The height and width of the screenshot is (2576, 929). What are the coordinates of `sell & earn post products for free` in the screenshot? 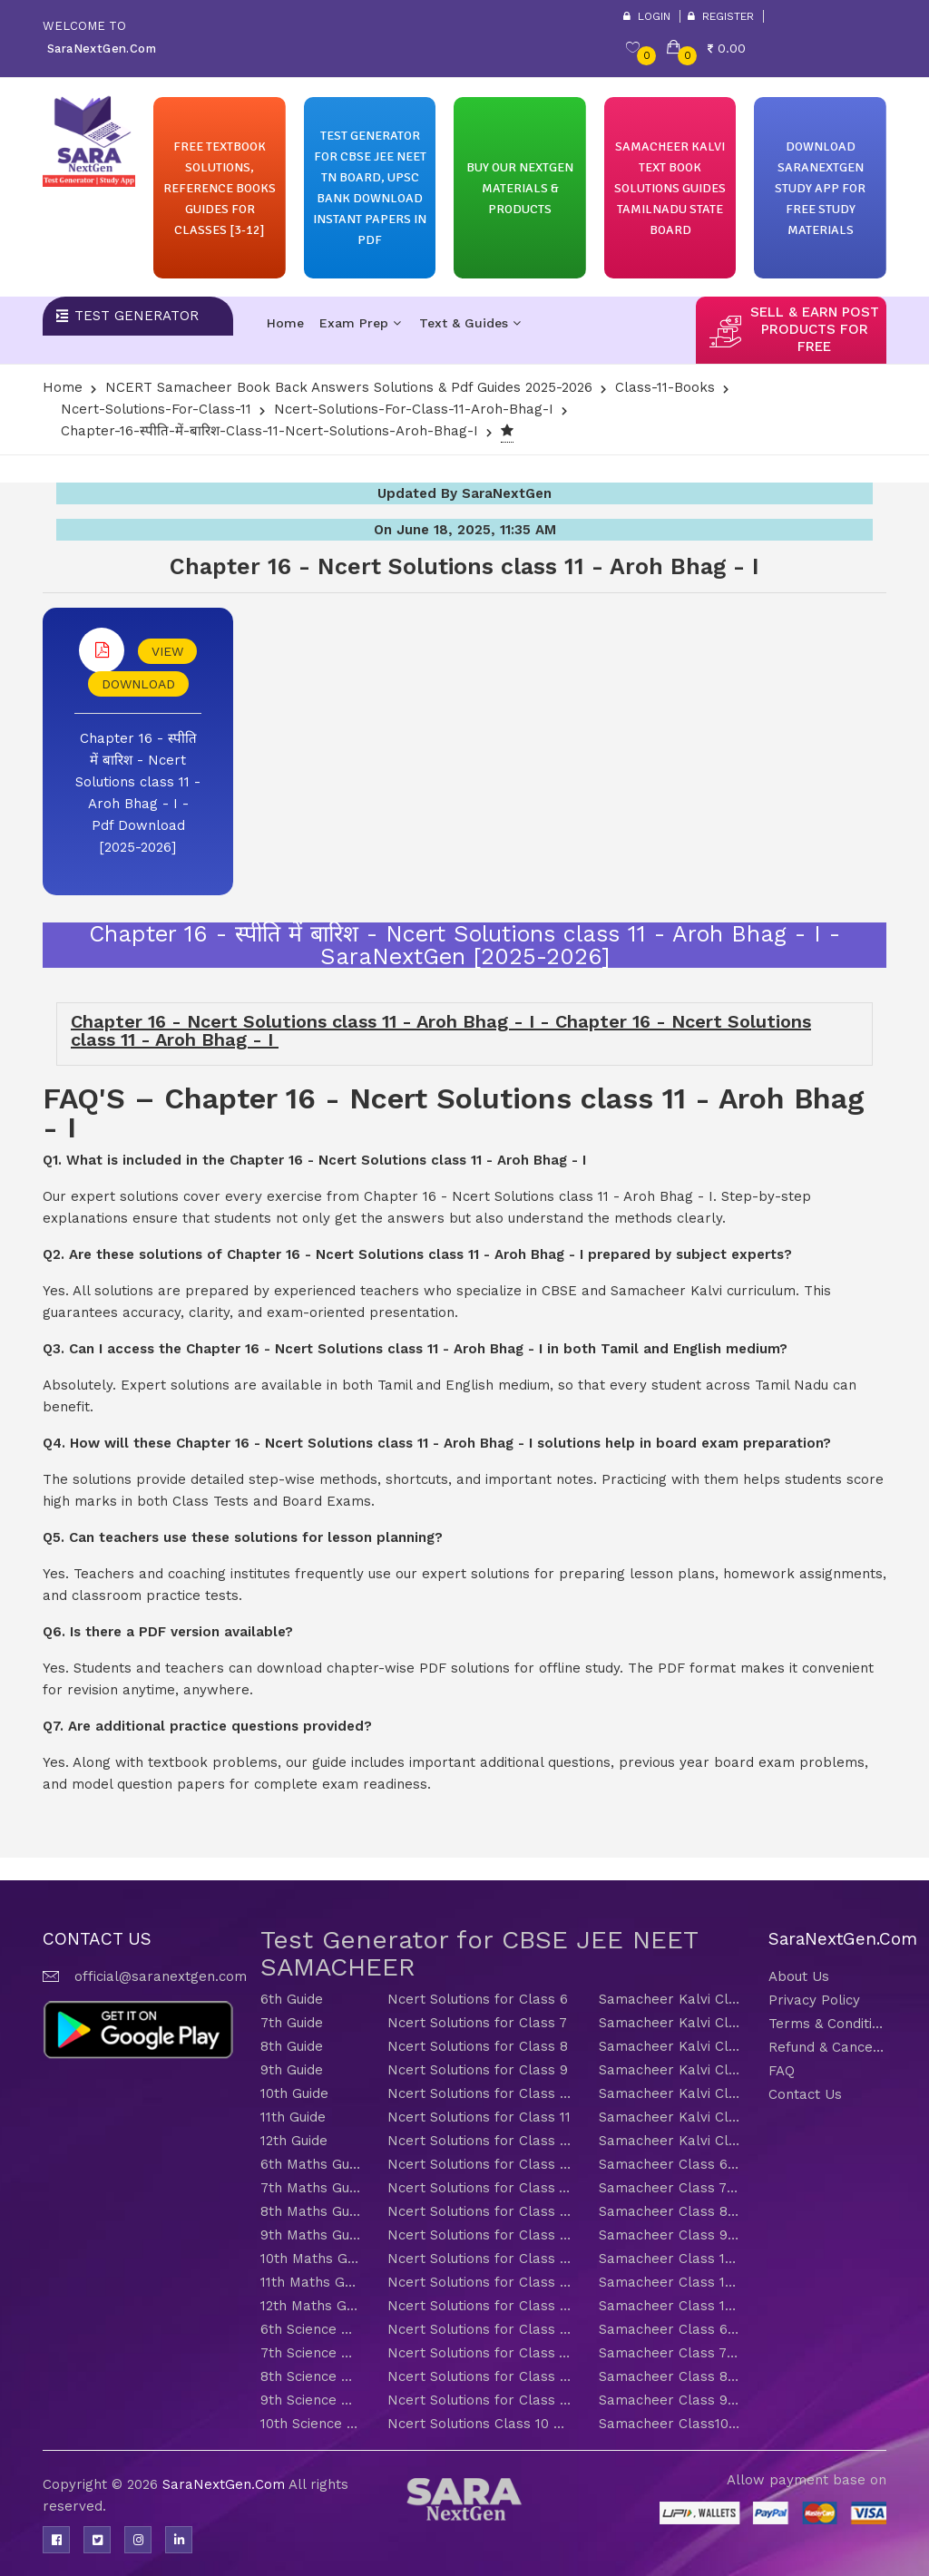 It's located at (814, 329).